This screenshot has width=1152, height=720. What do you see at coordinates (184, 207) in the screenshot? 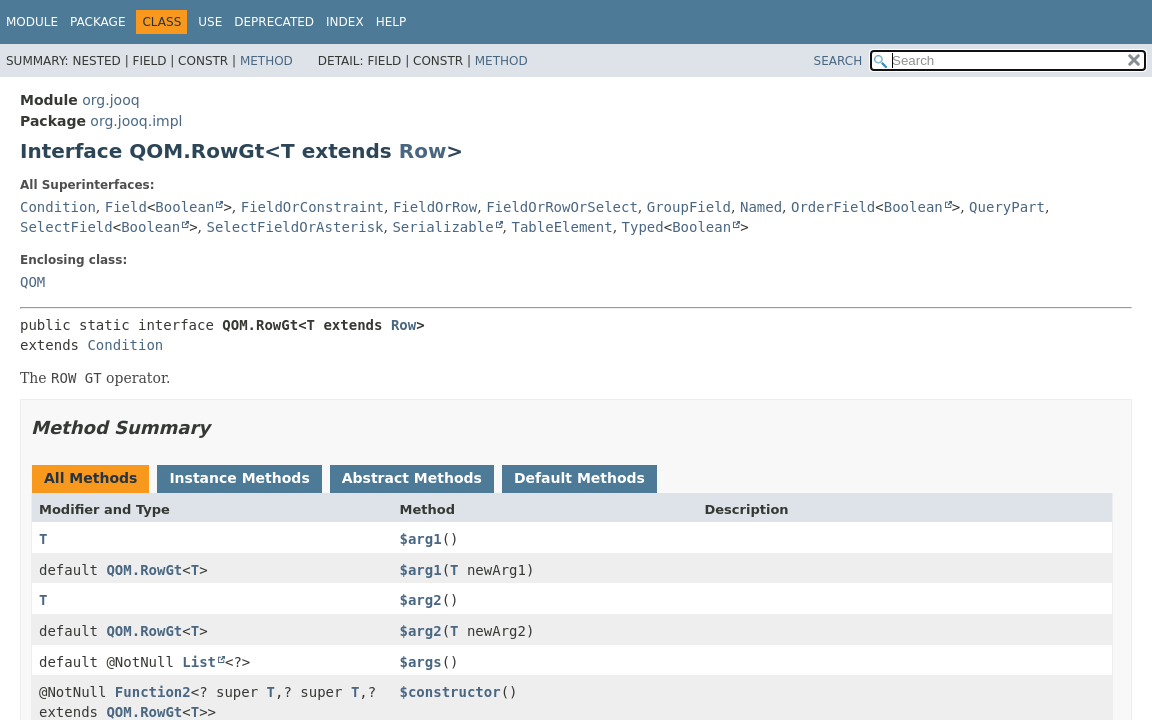
I see `Boolean` at bounding box center [184, 207].